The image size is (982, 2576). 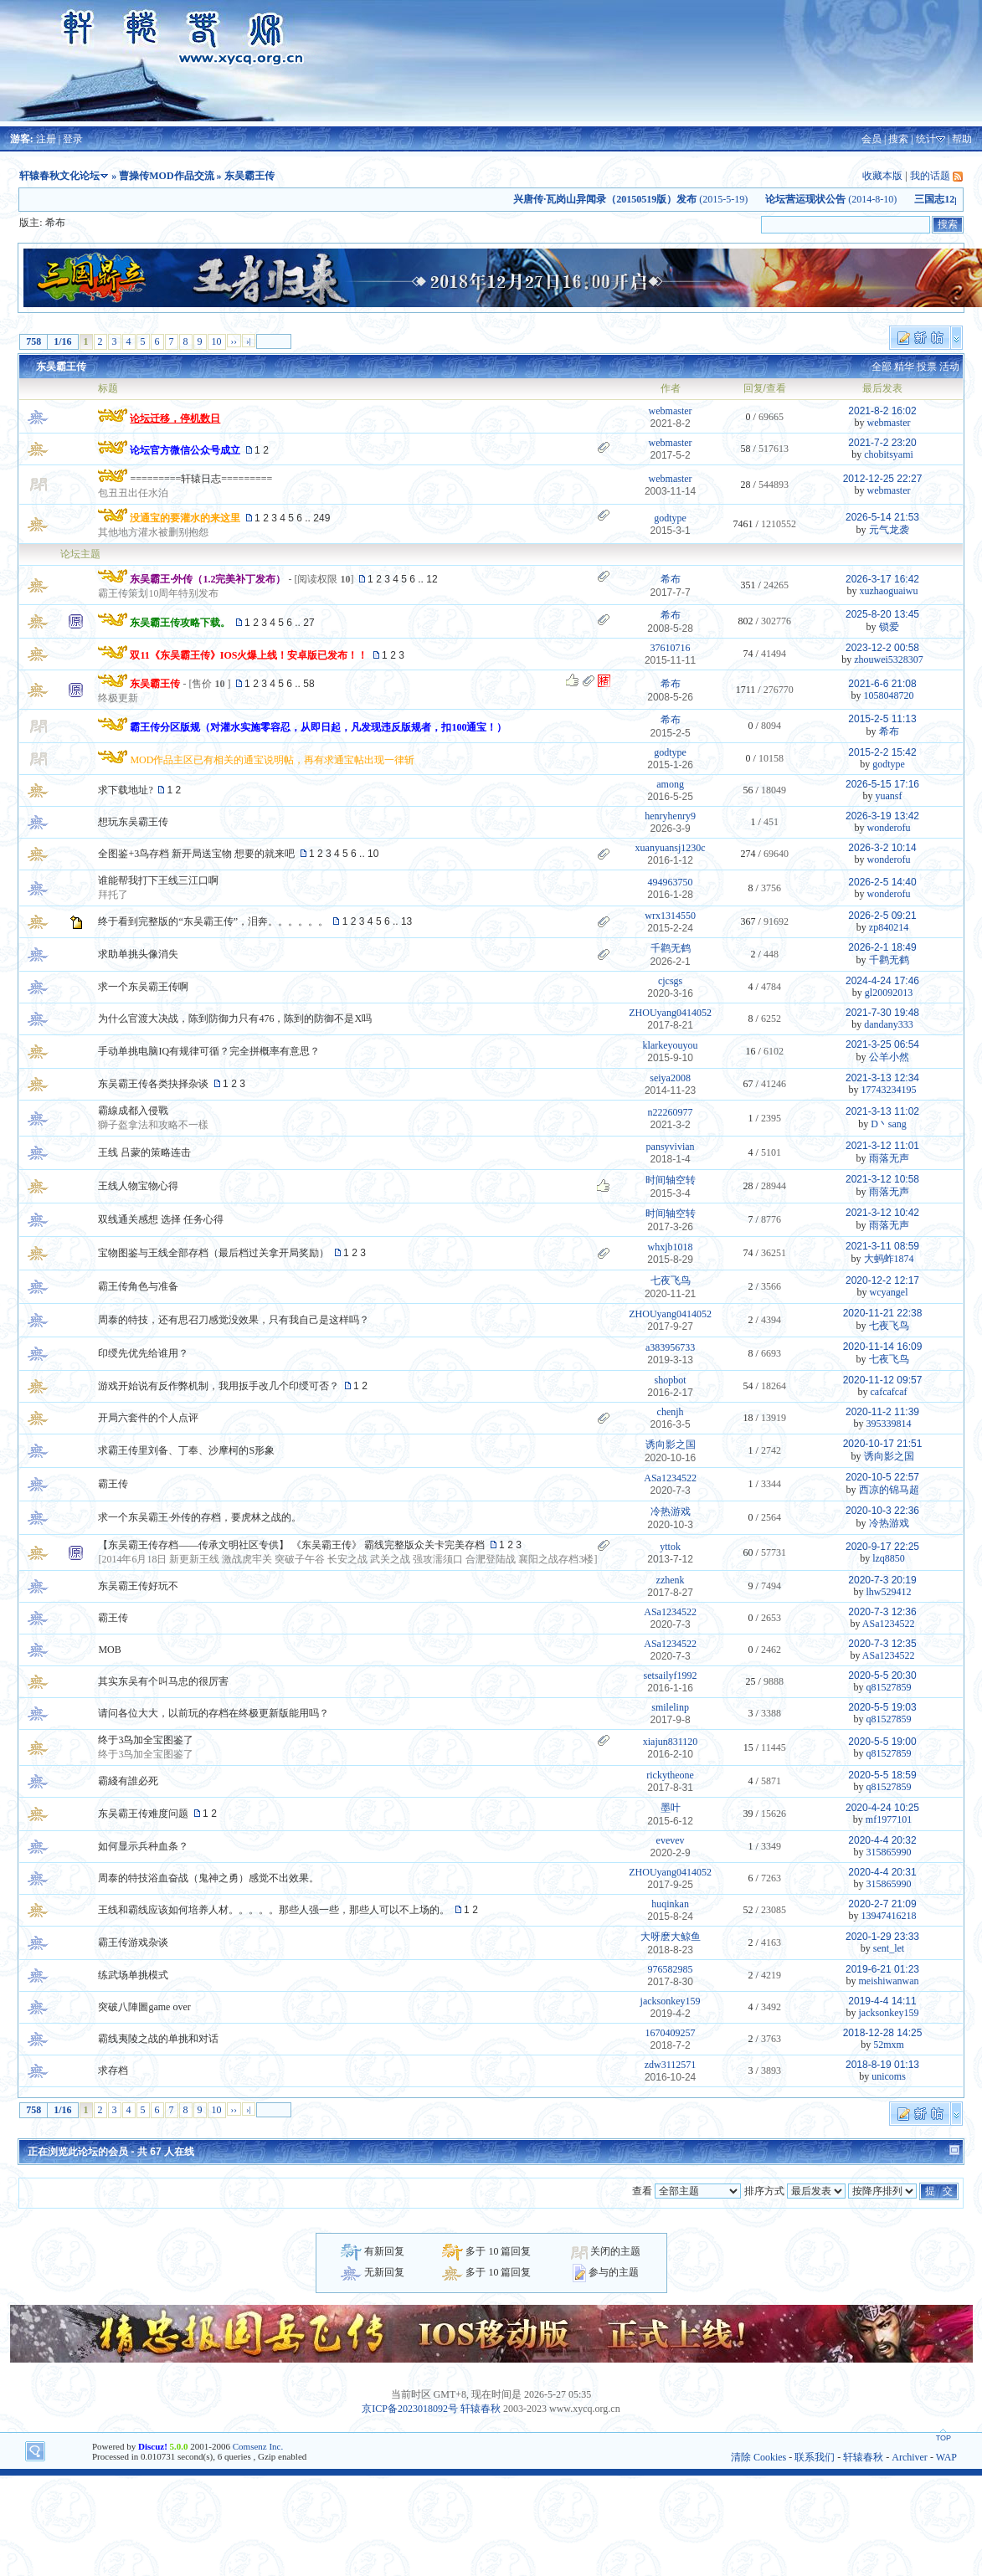 What do you see at coordinates (882, 1477) in the screenshot?
I see `2020-10-5 22:57` at bounding box center [882, 1477].